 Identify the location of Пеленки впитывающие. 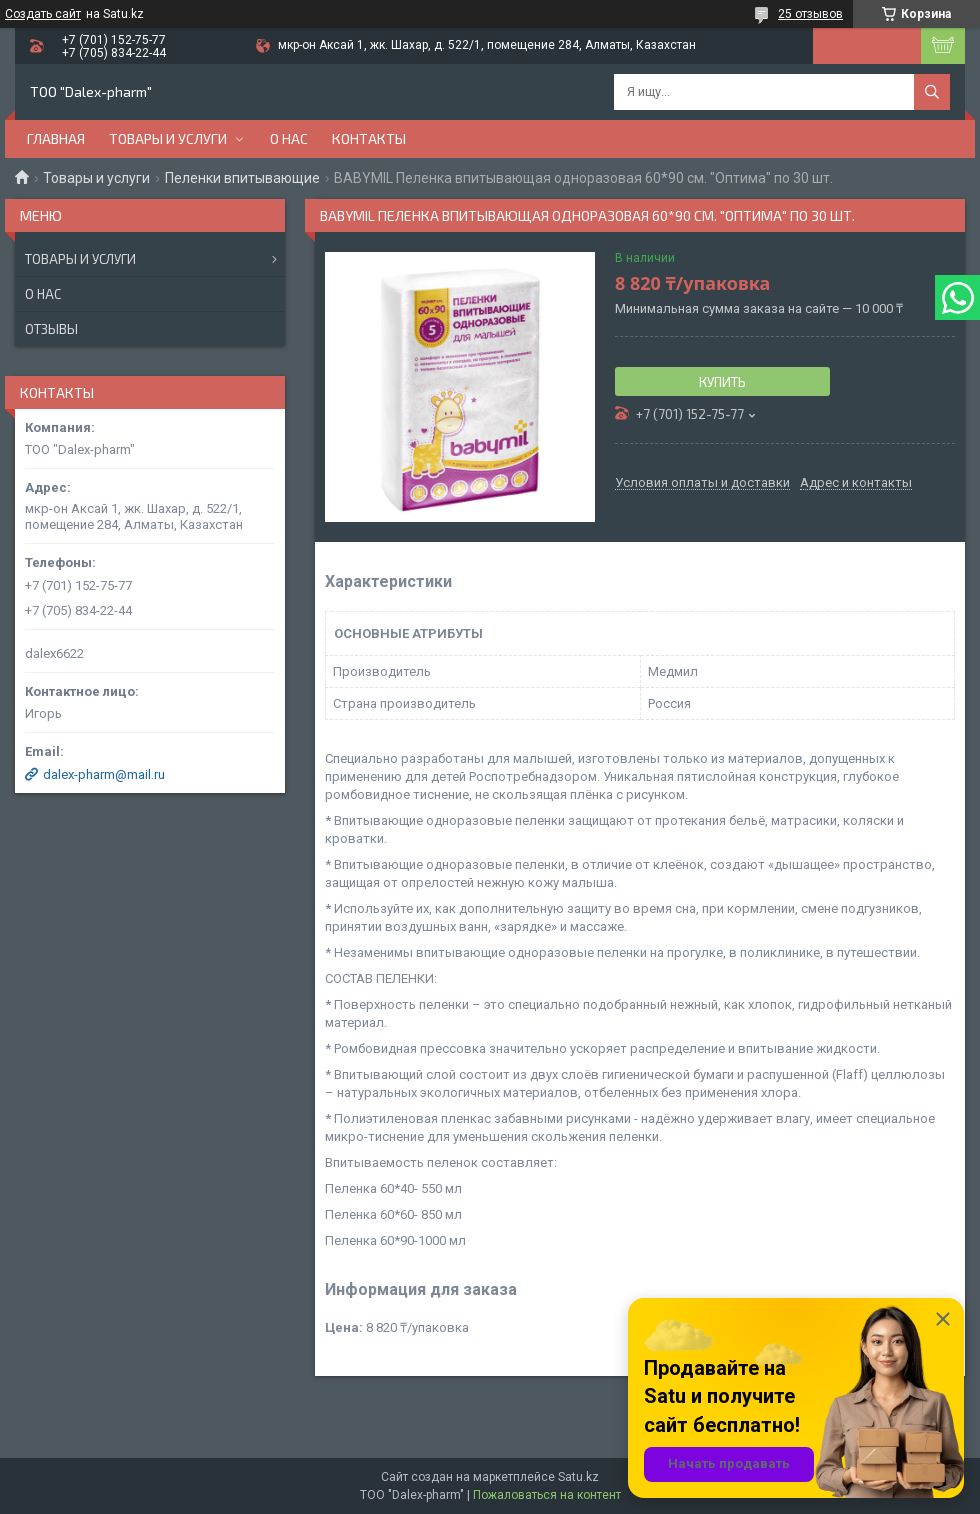
(242, 178).